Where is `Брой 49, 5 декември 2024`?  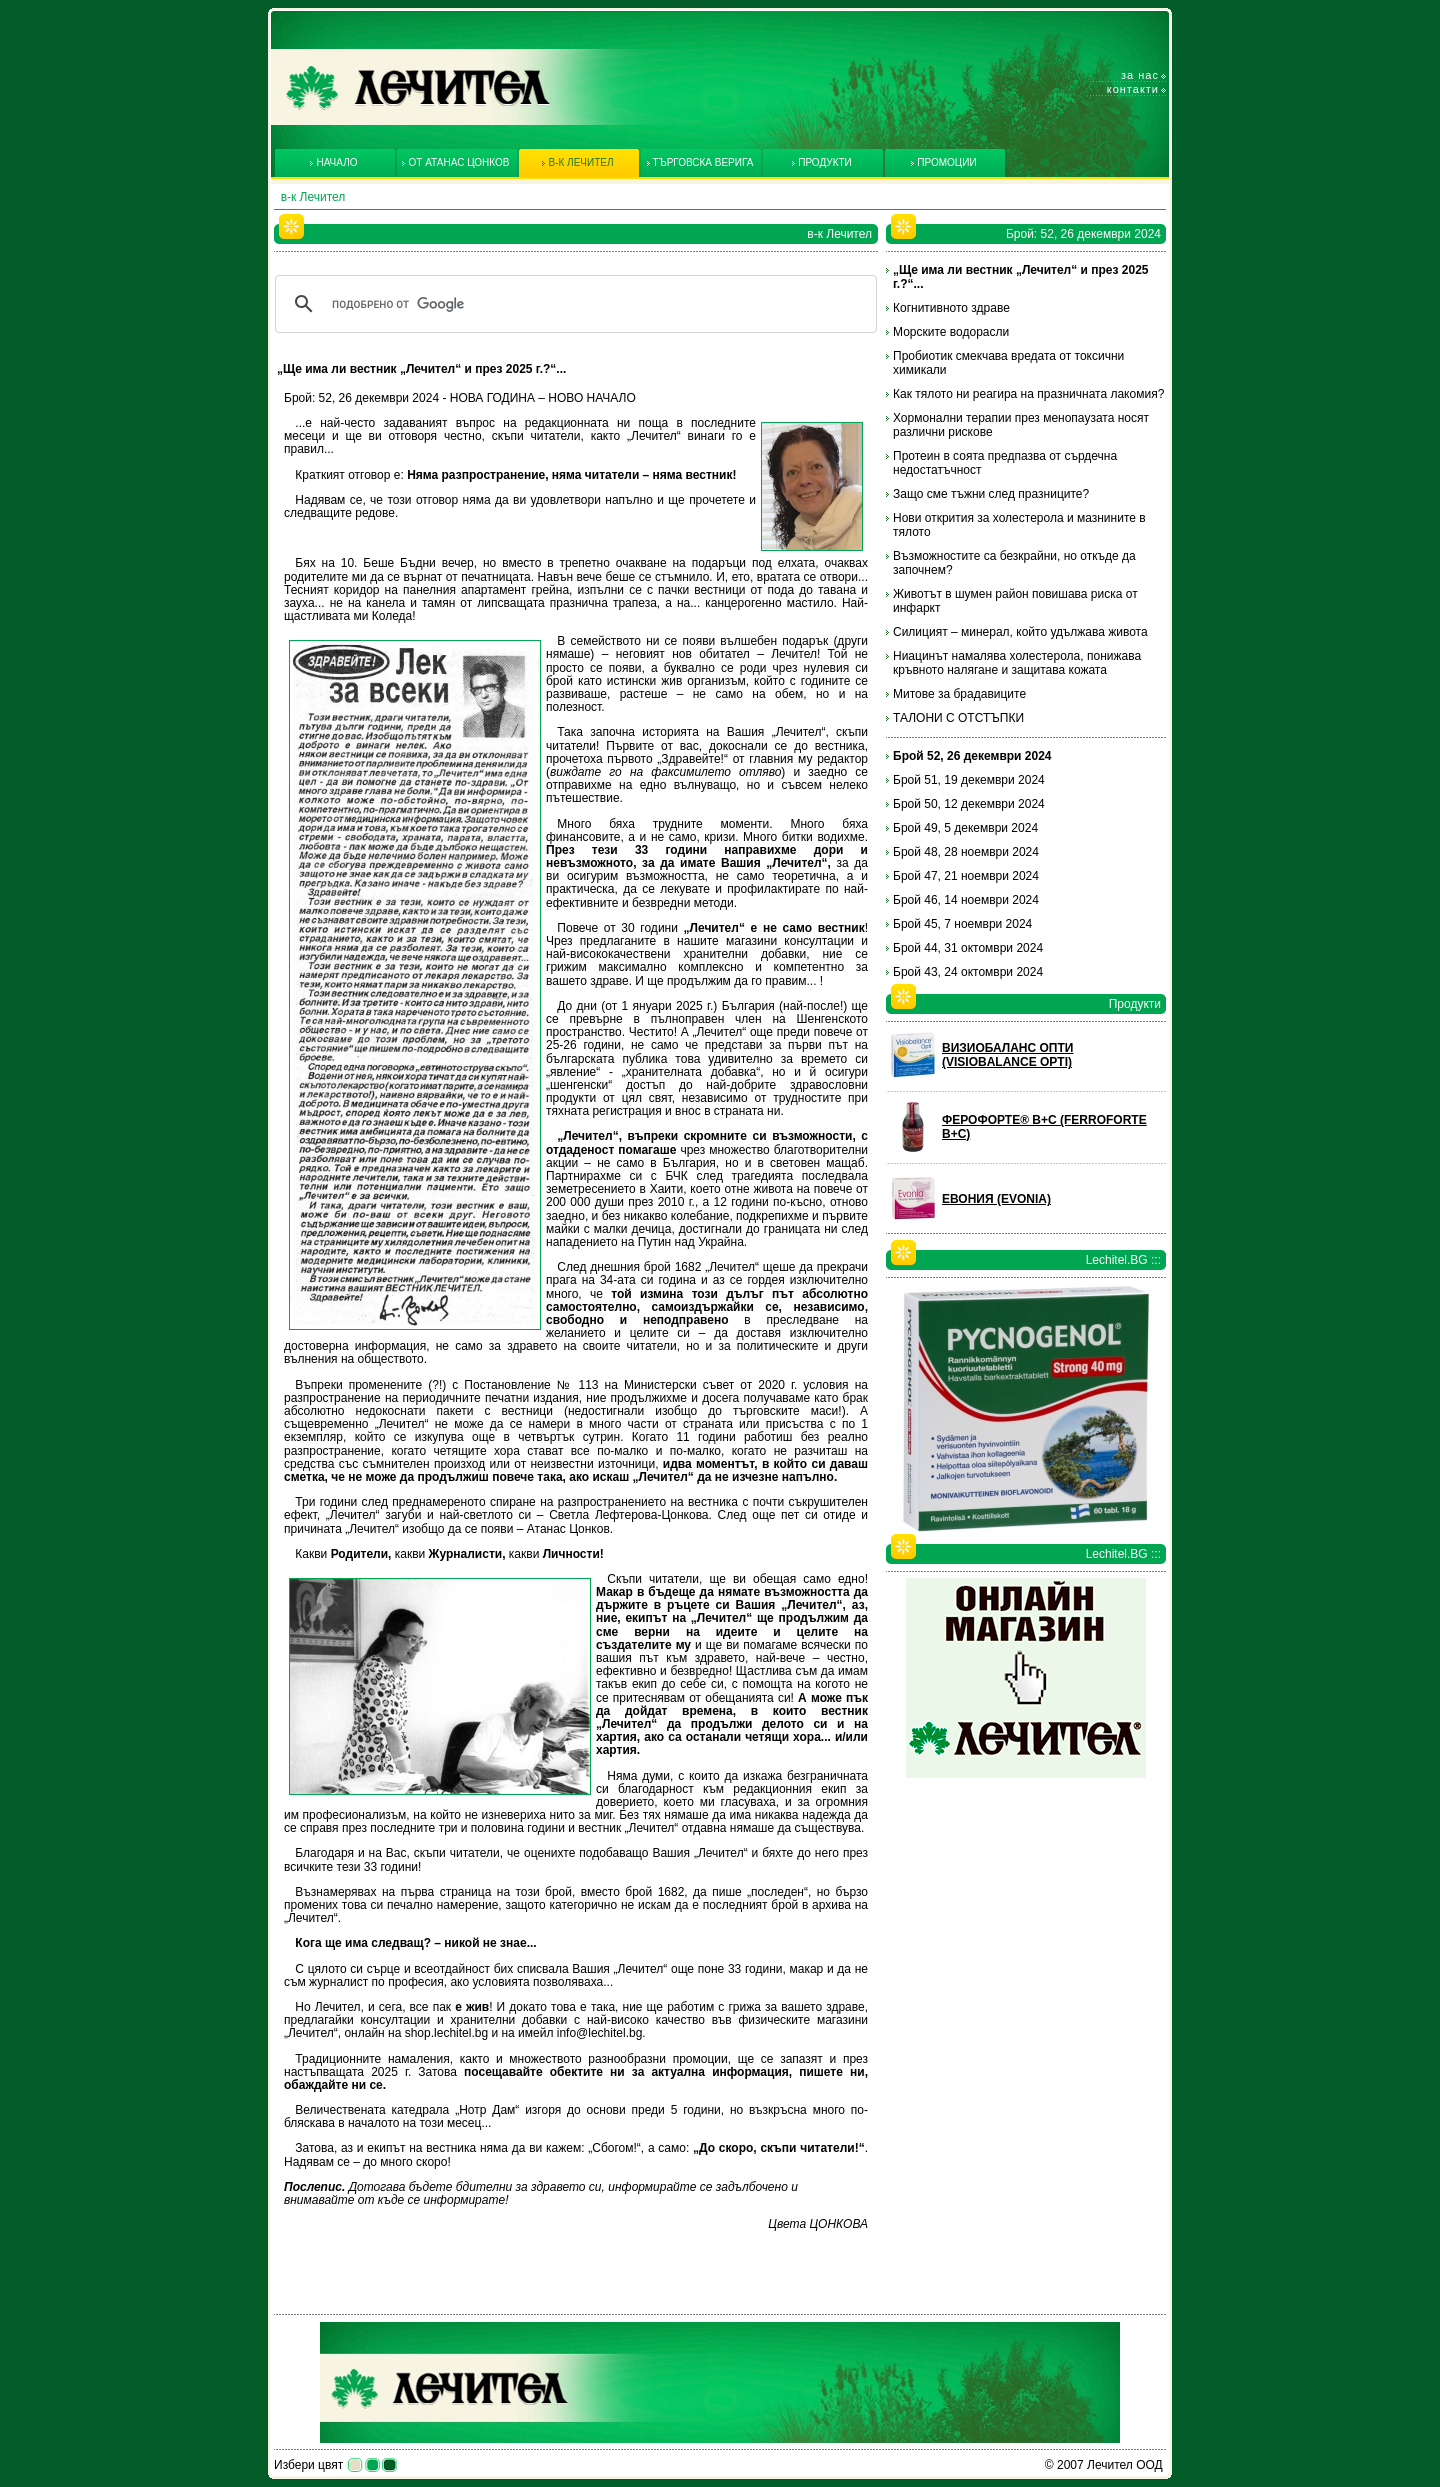
Брой 49, 5 декември 2024 is located at coordinates (965, 828).